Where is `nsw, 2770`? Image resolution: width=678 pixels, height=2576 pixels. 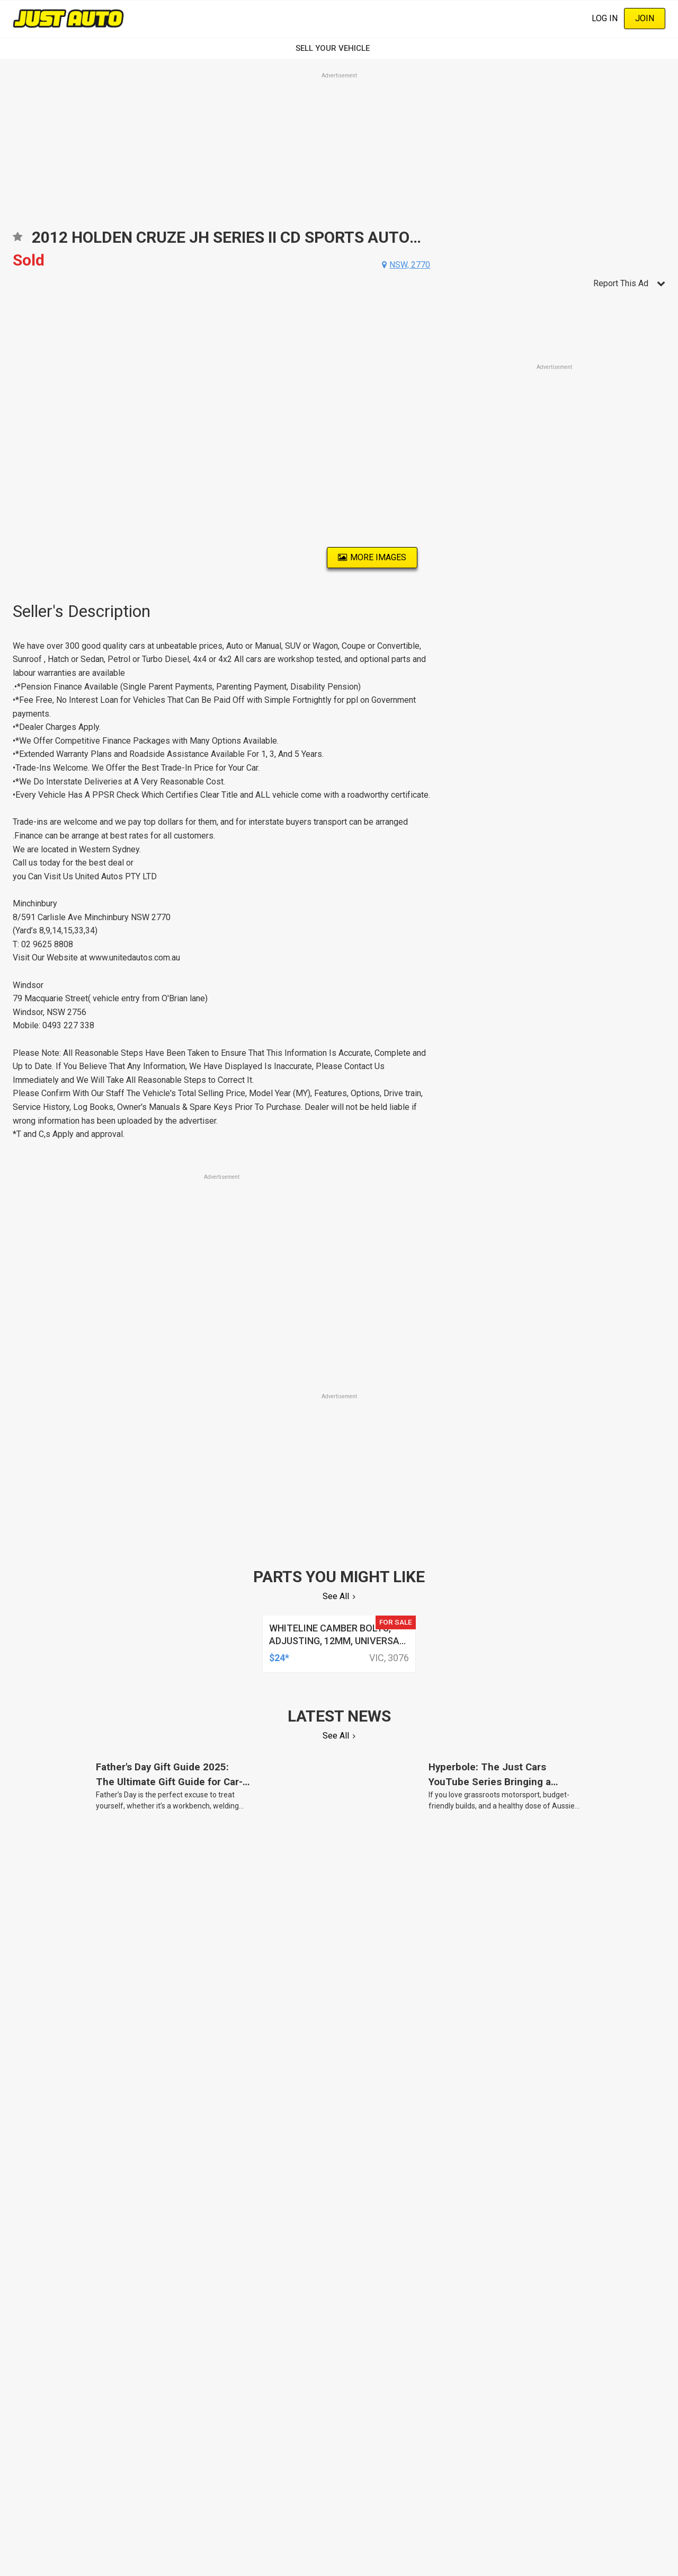 nsw, 2770 is located at coordinates (409, 265).